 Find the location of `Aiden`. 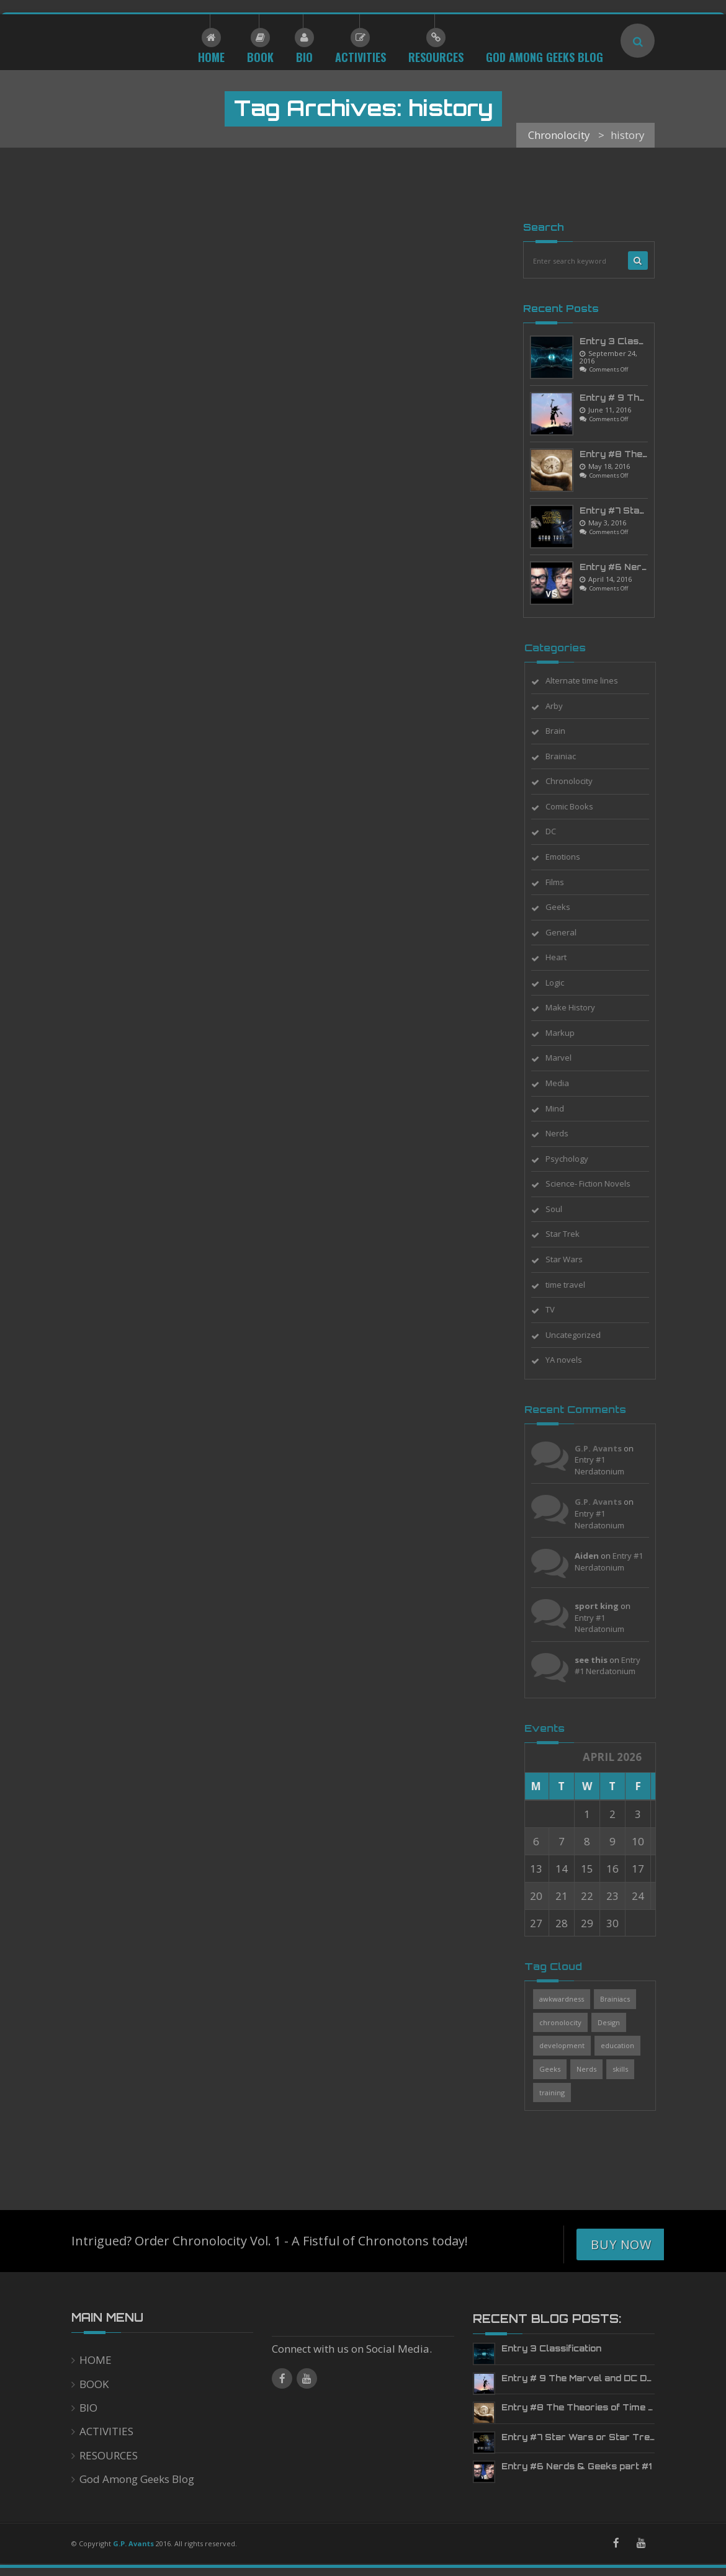

Aiden is located at coordinates (594, 1555).